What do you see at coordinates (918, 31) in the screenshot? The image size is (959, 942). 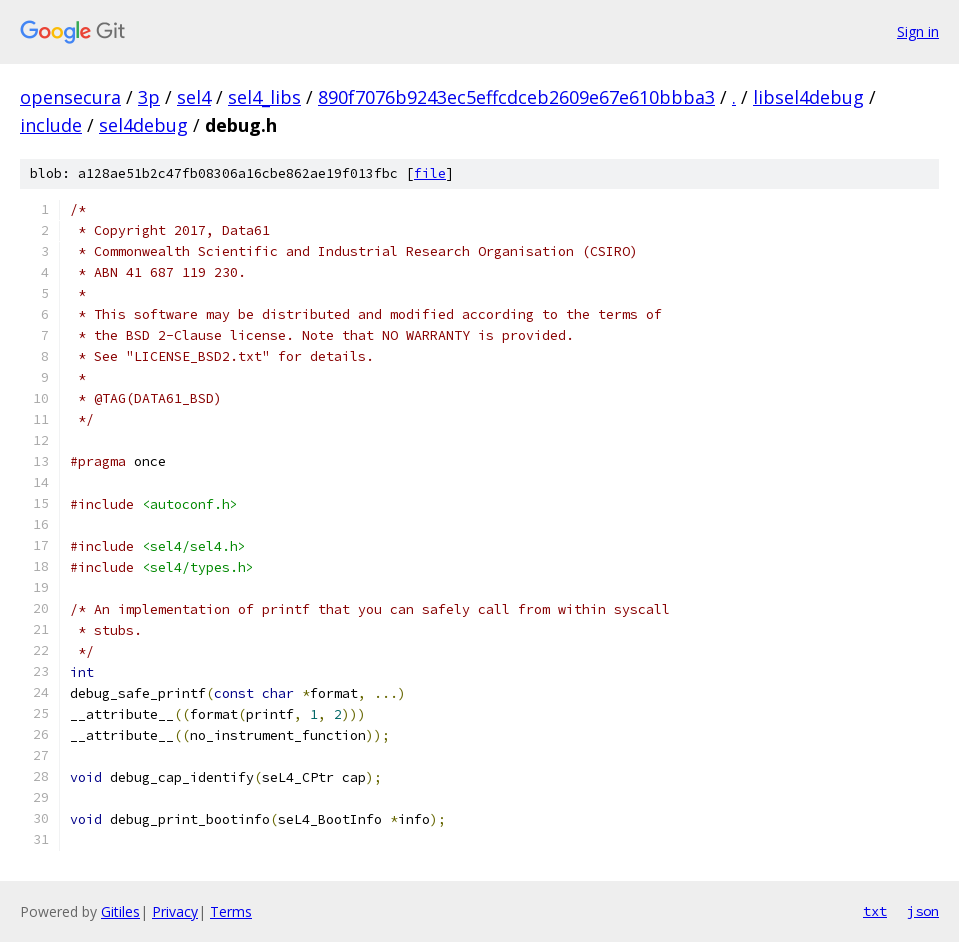 I see `Sign in` at bounding box center [918, 31].